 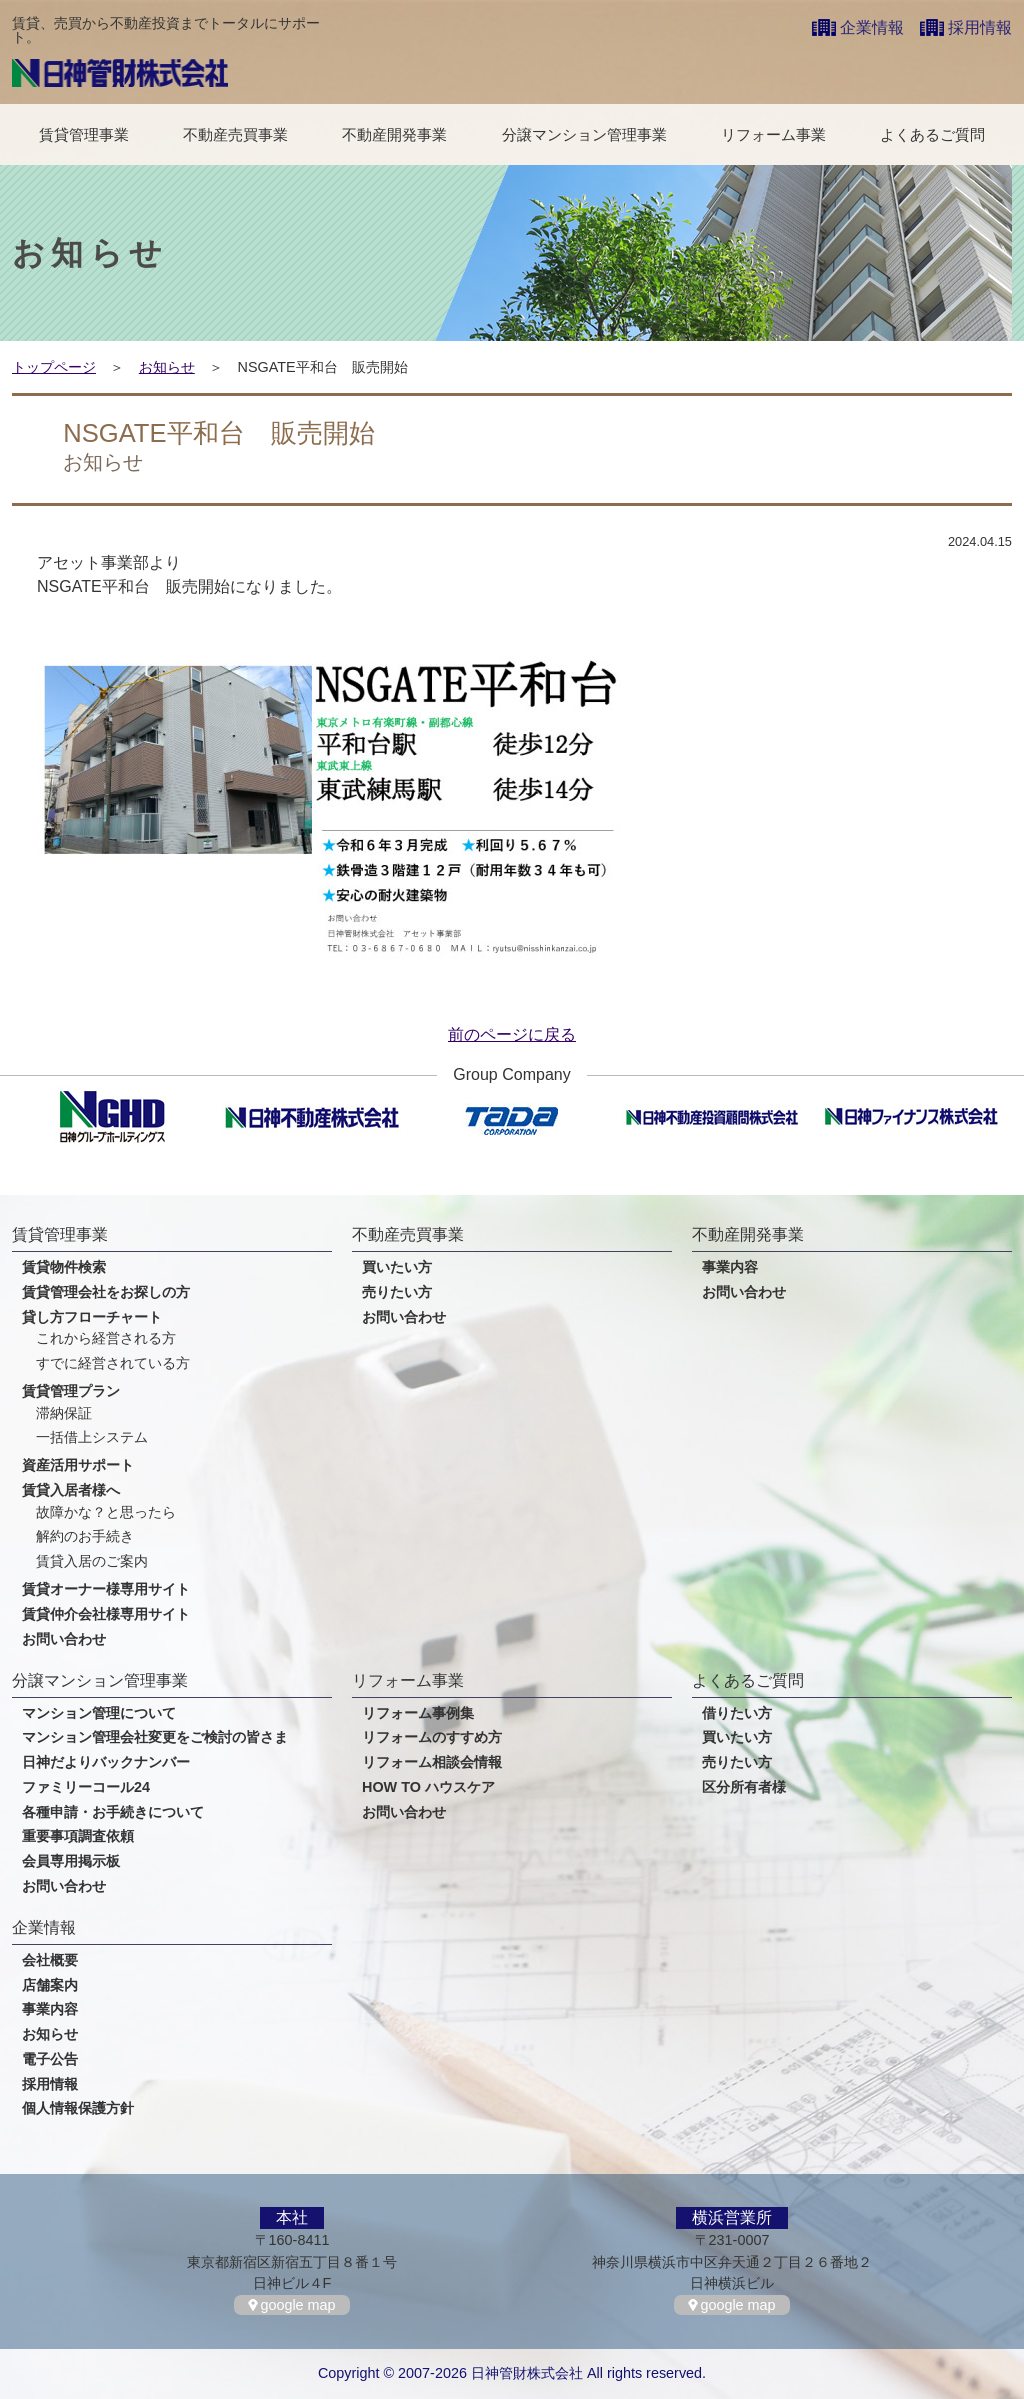 I want to click on リフォーム事例集, so click(x=418, y=1713).